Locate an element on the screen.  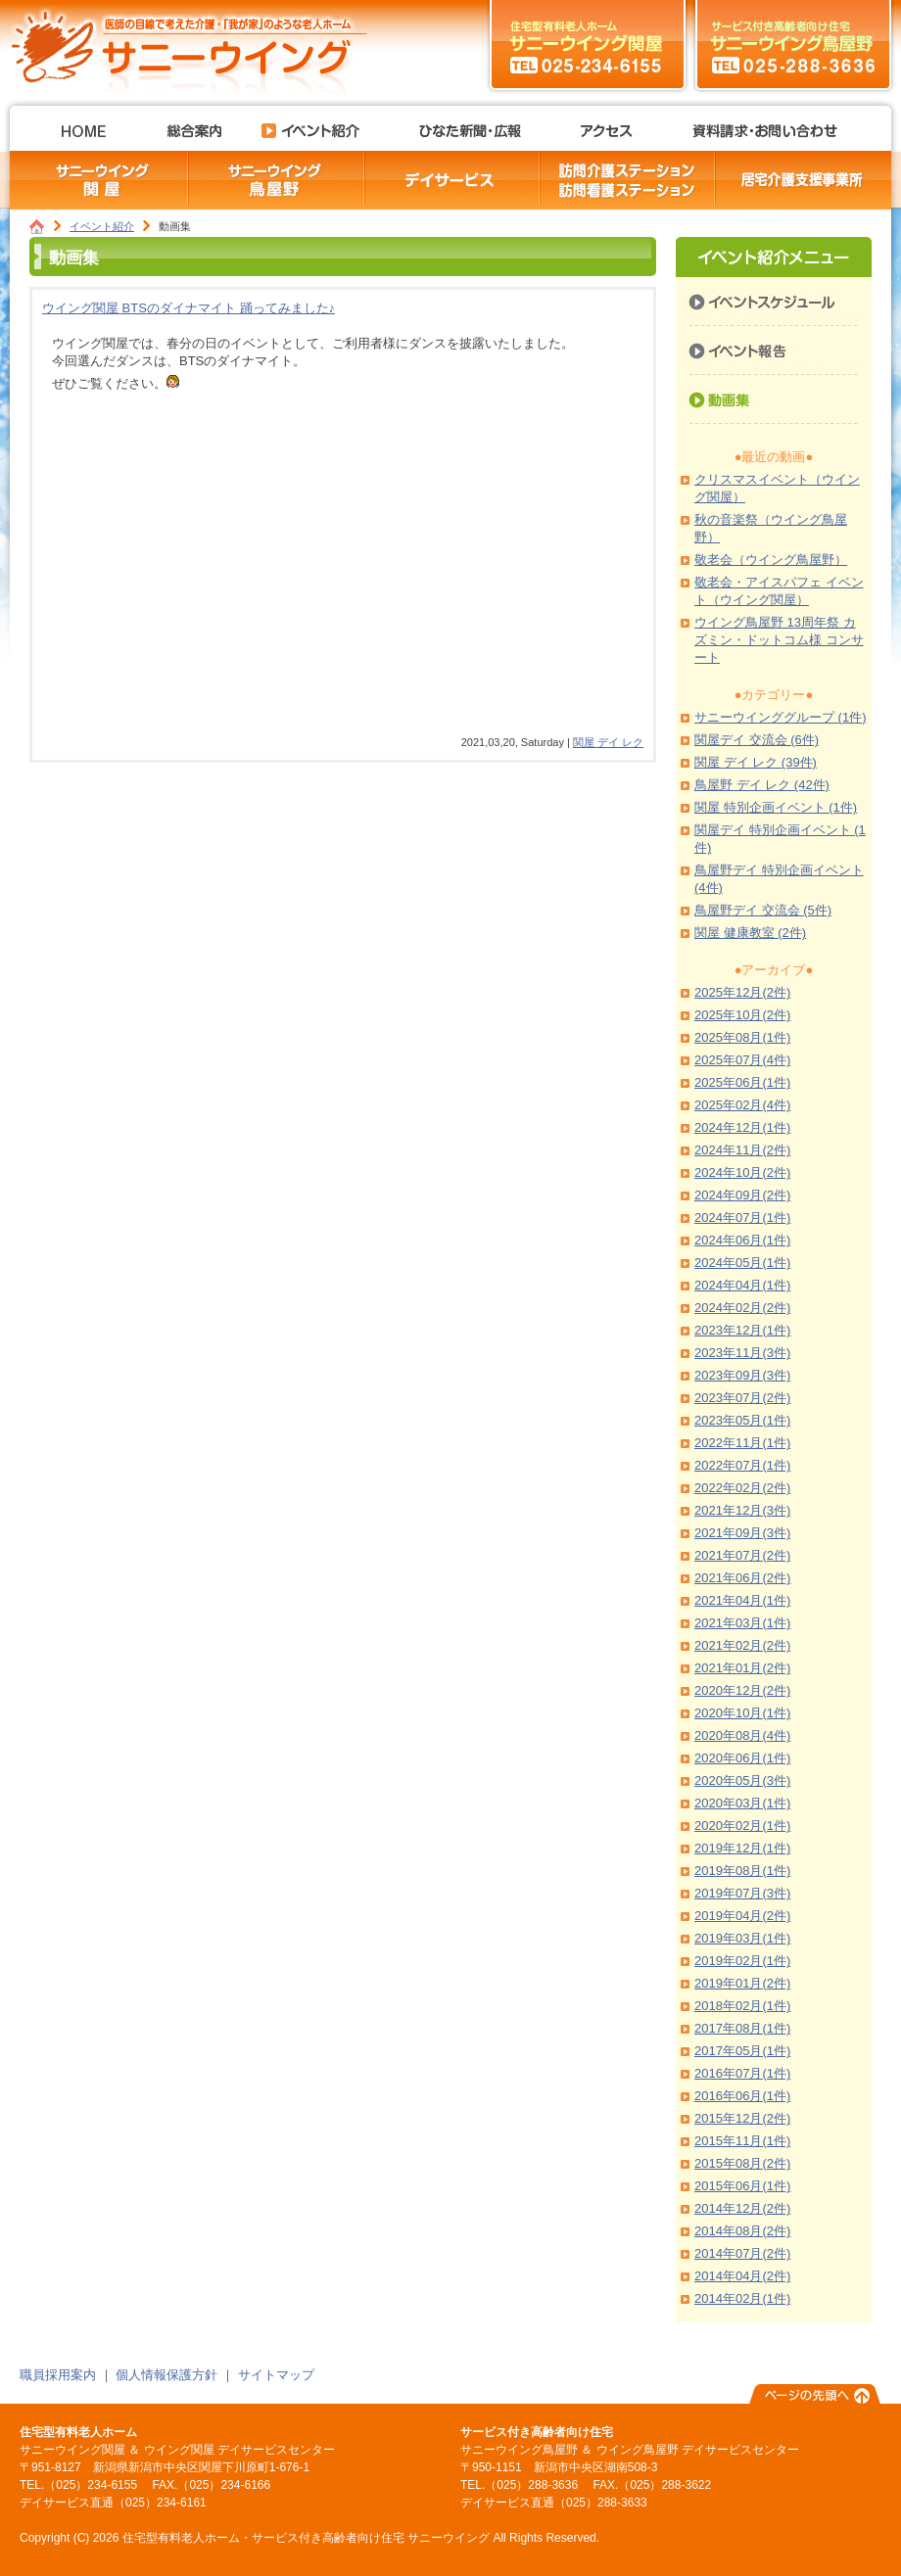
サニーウインググループ (1件) is located at coordinates (780, 717).